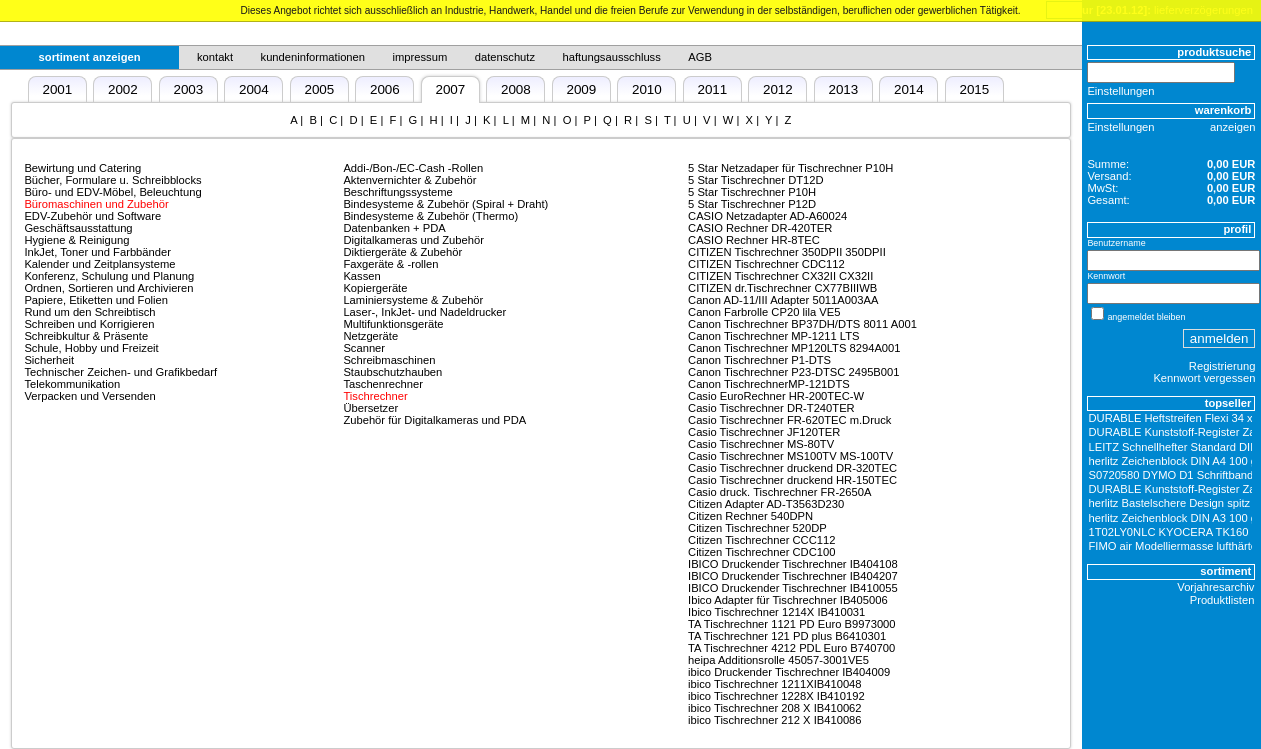  What do you see at coordinates (430, 216) in the screenshot?
I see `Bindesysteme & Zubehör (Thermo)` at bounding box center [430, 216].